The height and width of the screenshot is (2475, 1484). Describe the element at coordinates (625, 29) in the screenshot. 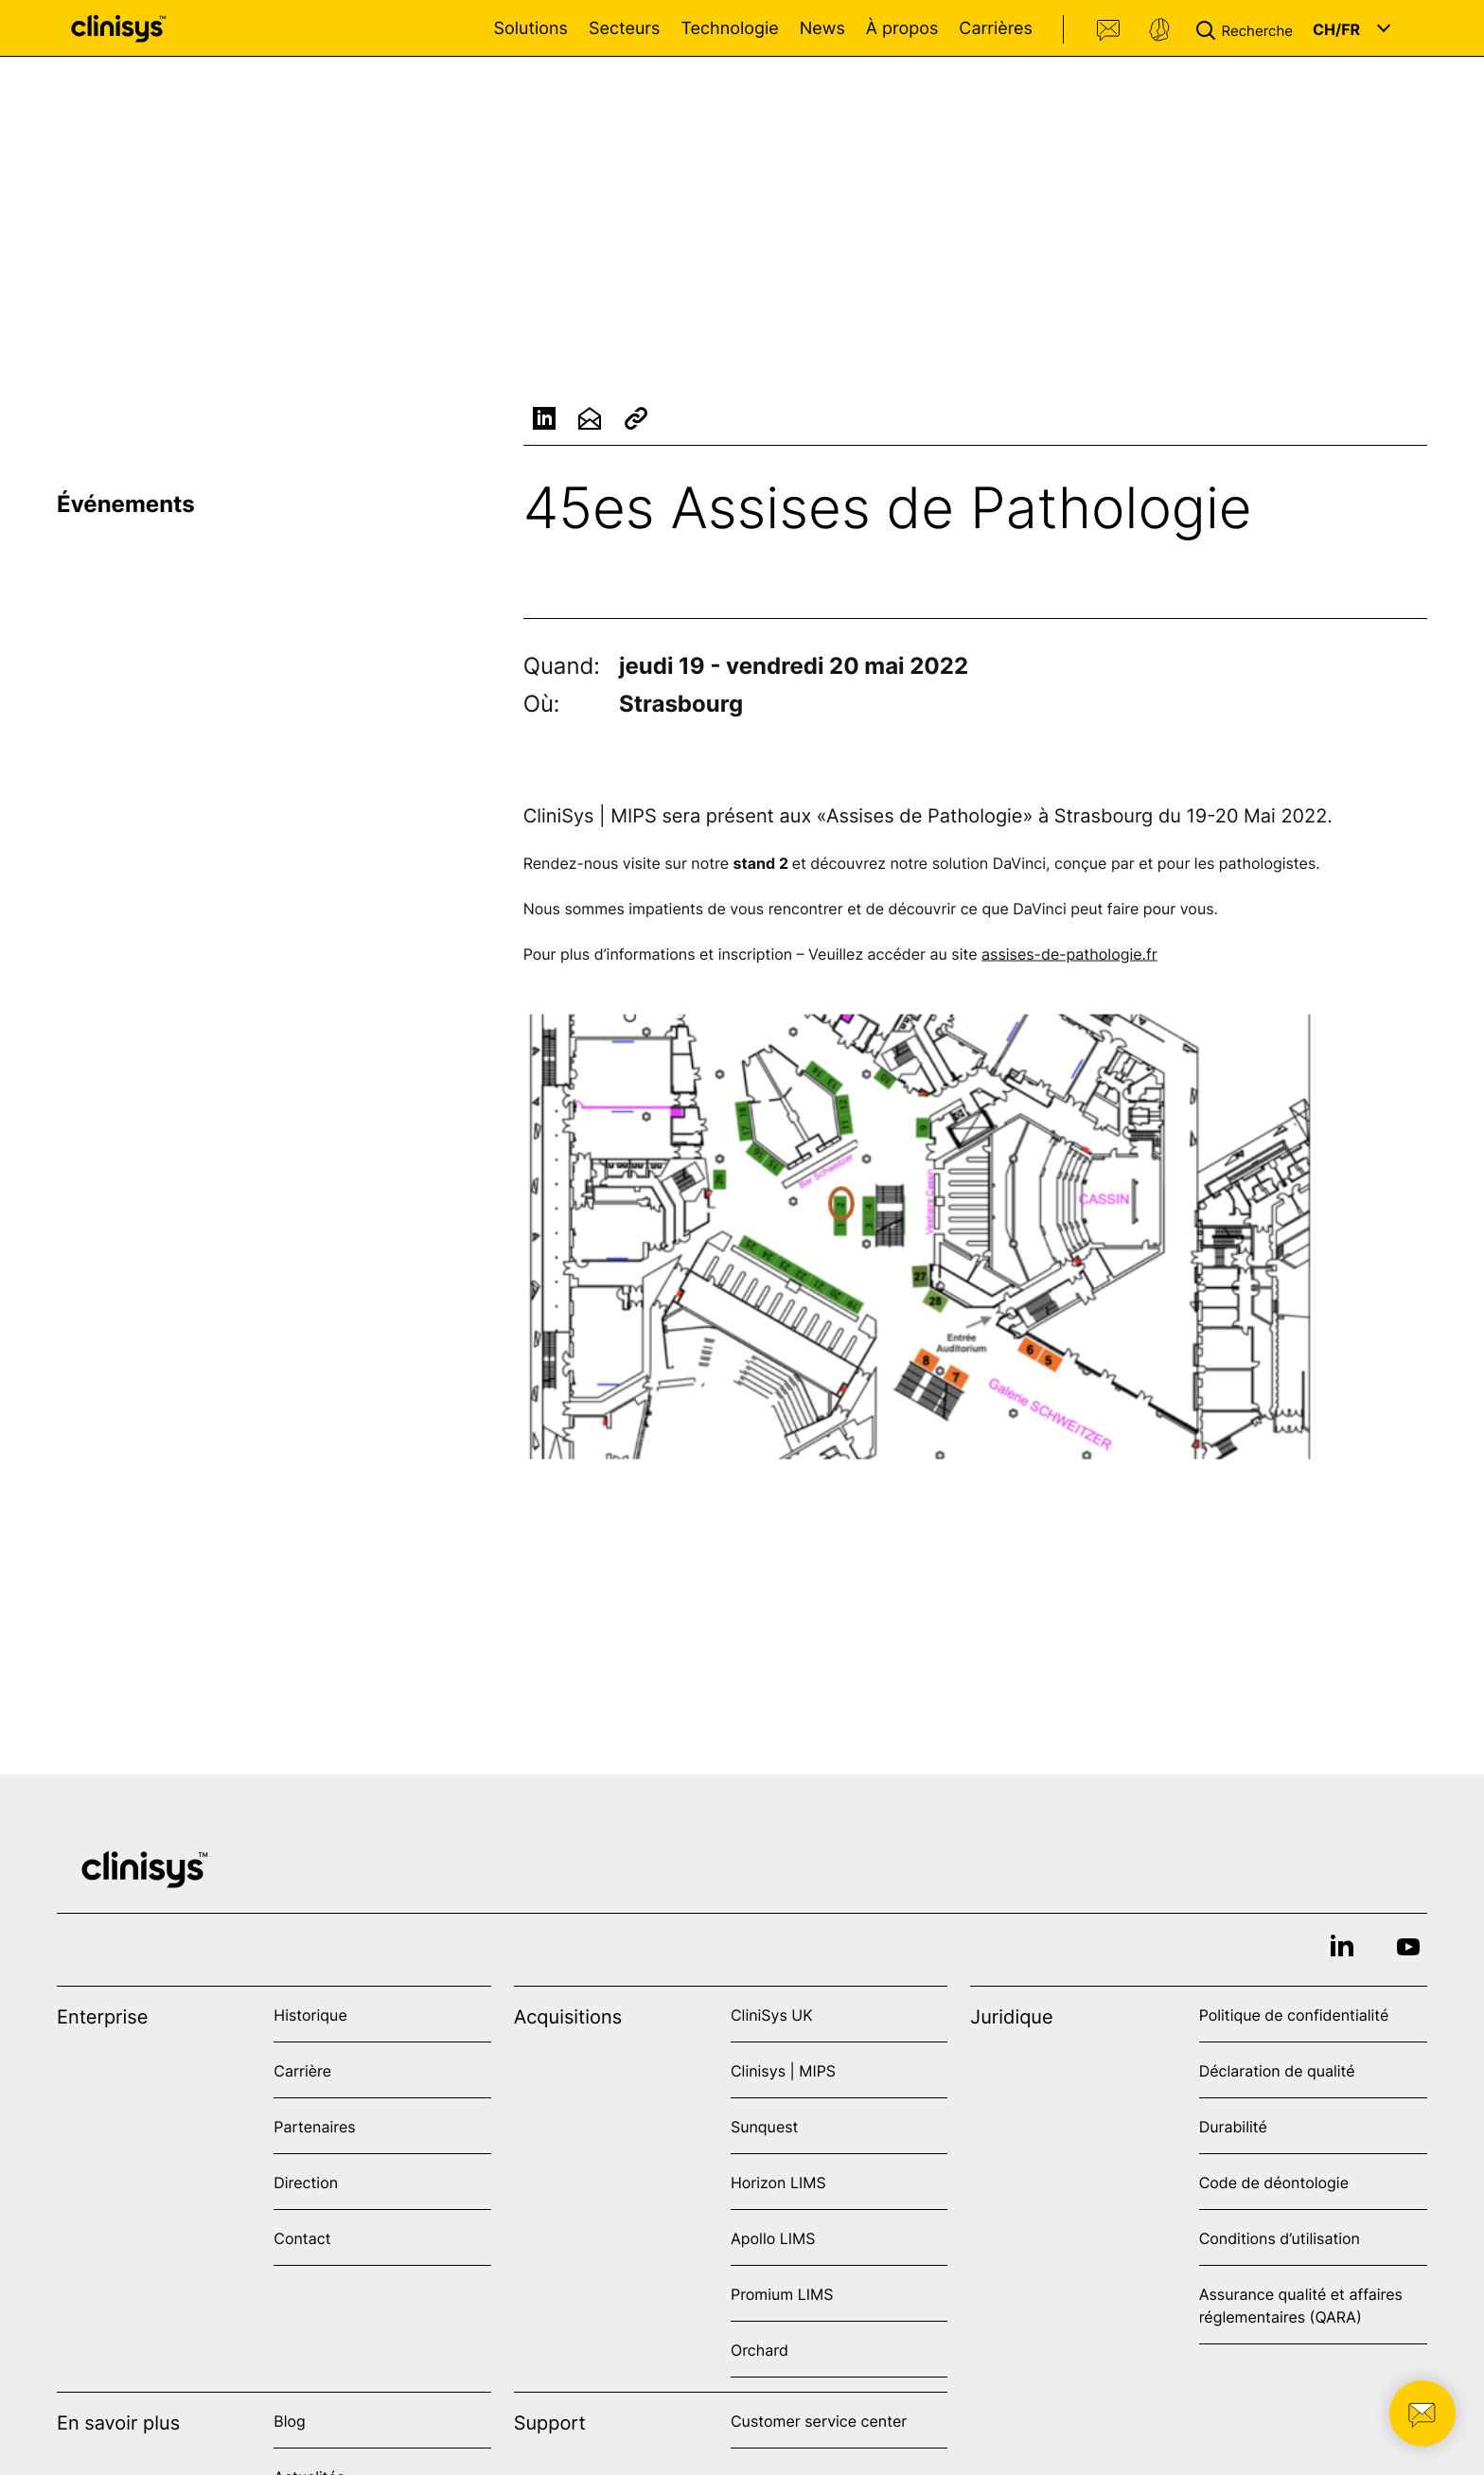

I see `Secteurs [Open Secteurs menu]` at that location.